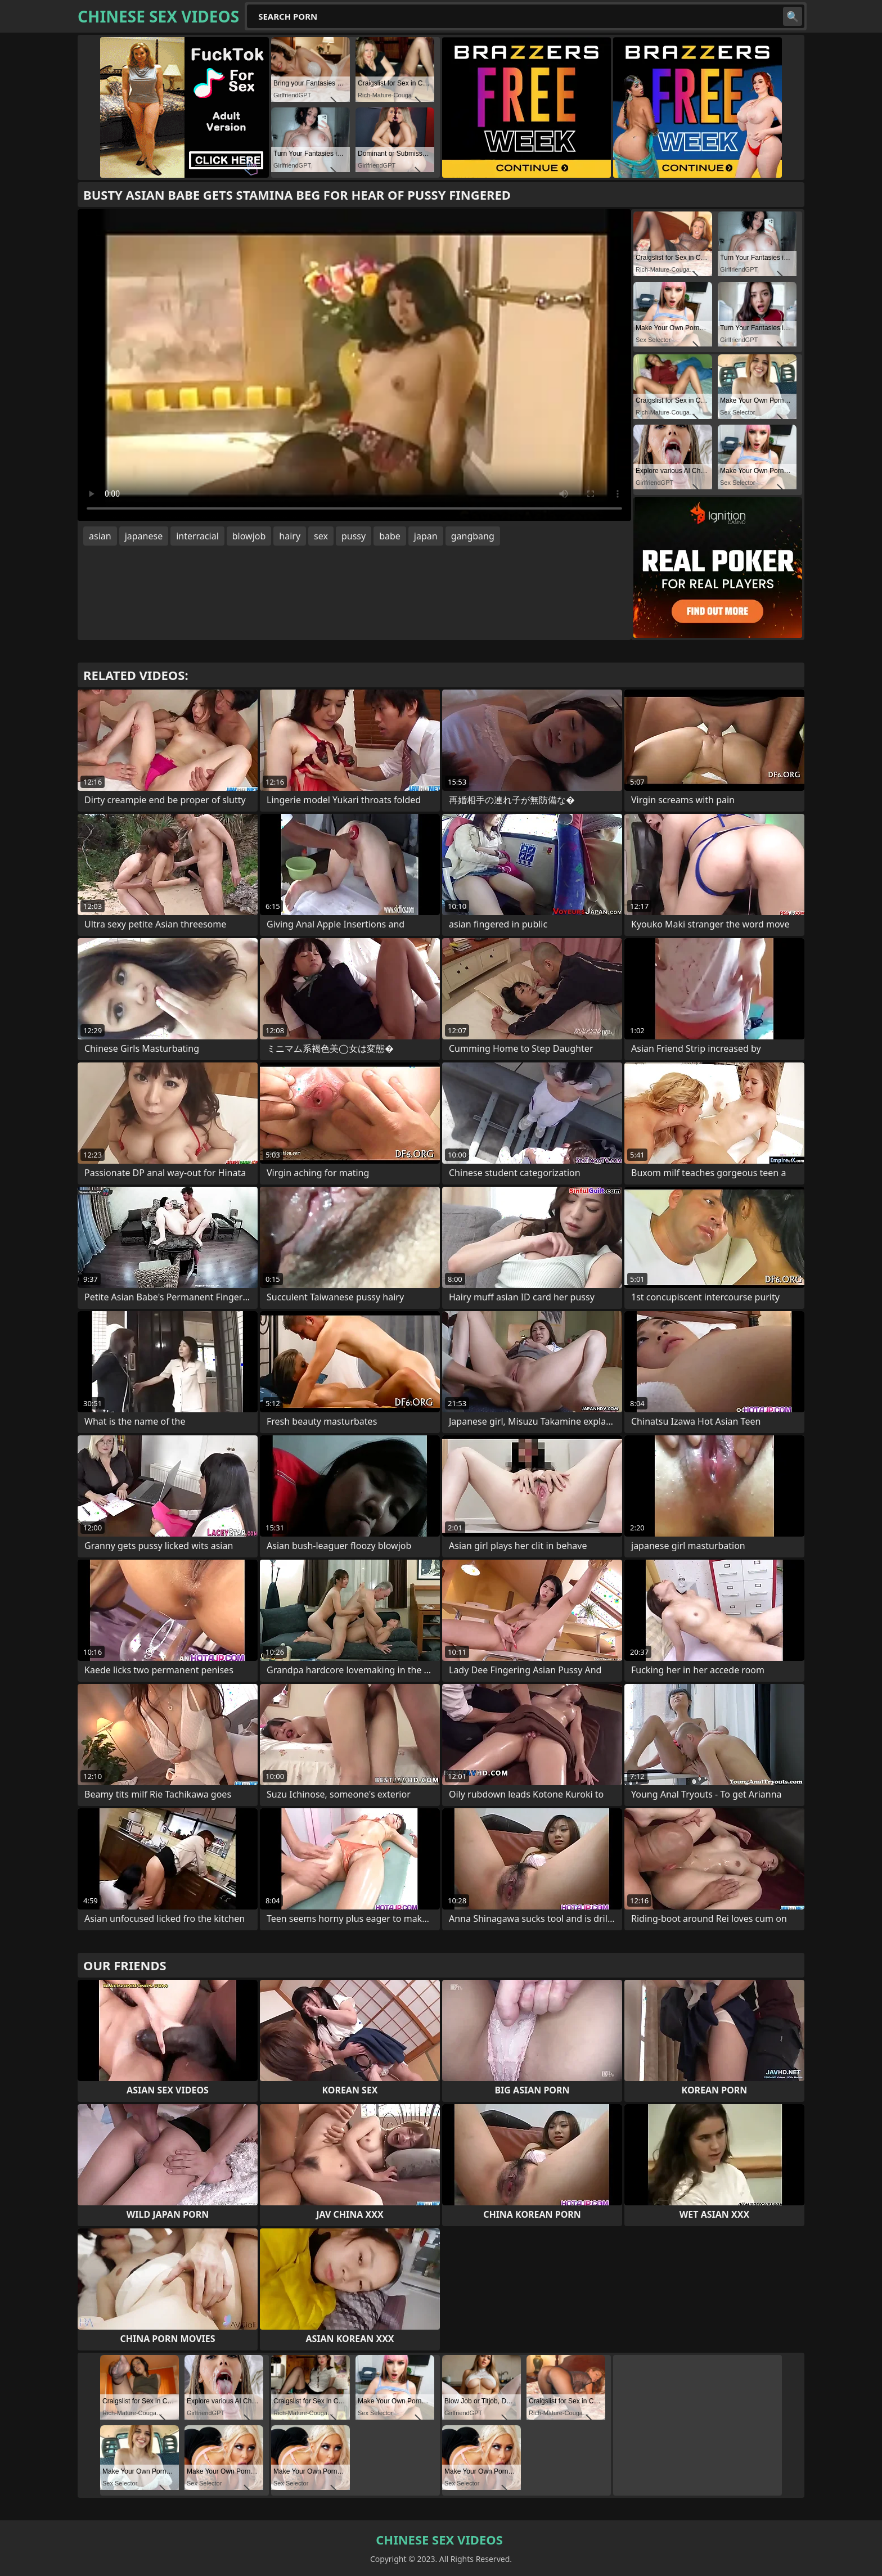 This screenshot has height=2576, width=882. I want to click on asian, so click(100, 536).